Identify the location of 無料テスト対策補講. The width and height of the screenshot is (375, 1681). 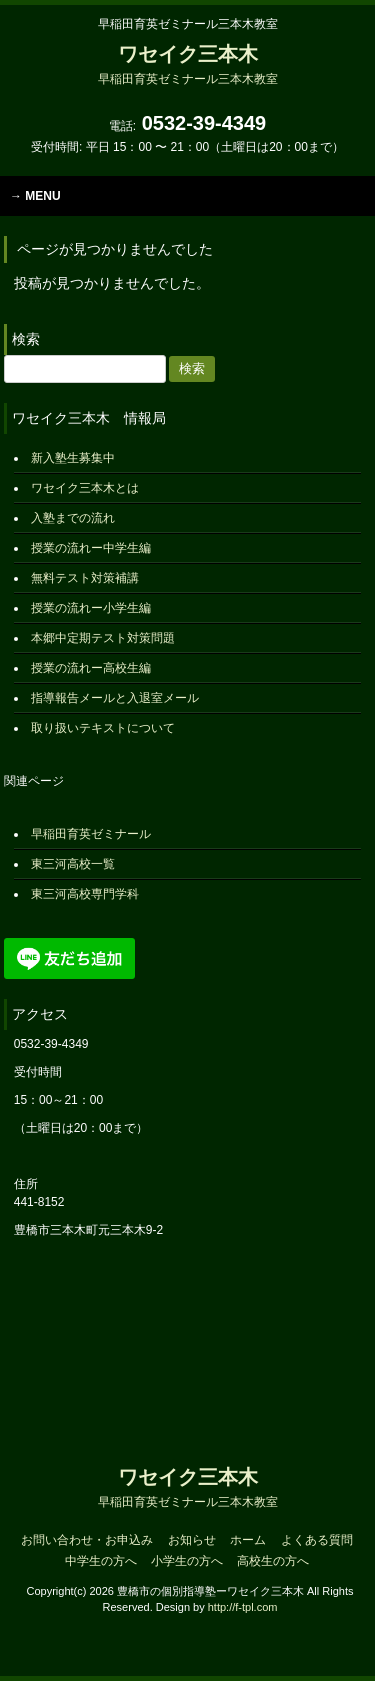
(85, 578).